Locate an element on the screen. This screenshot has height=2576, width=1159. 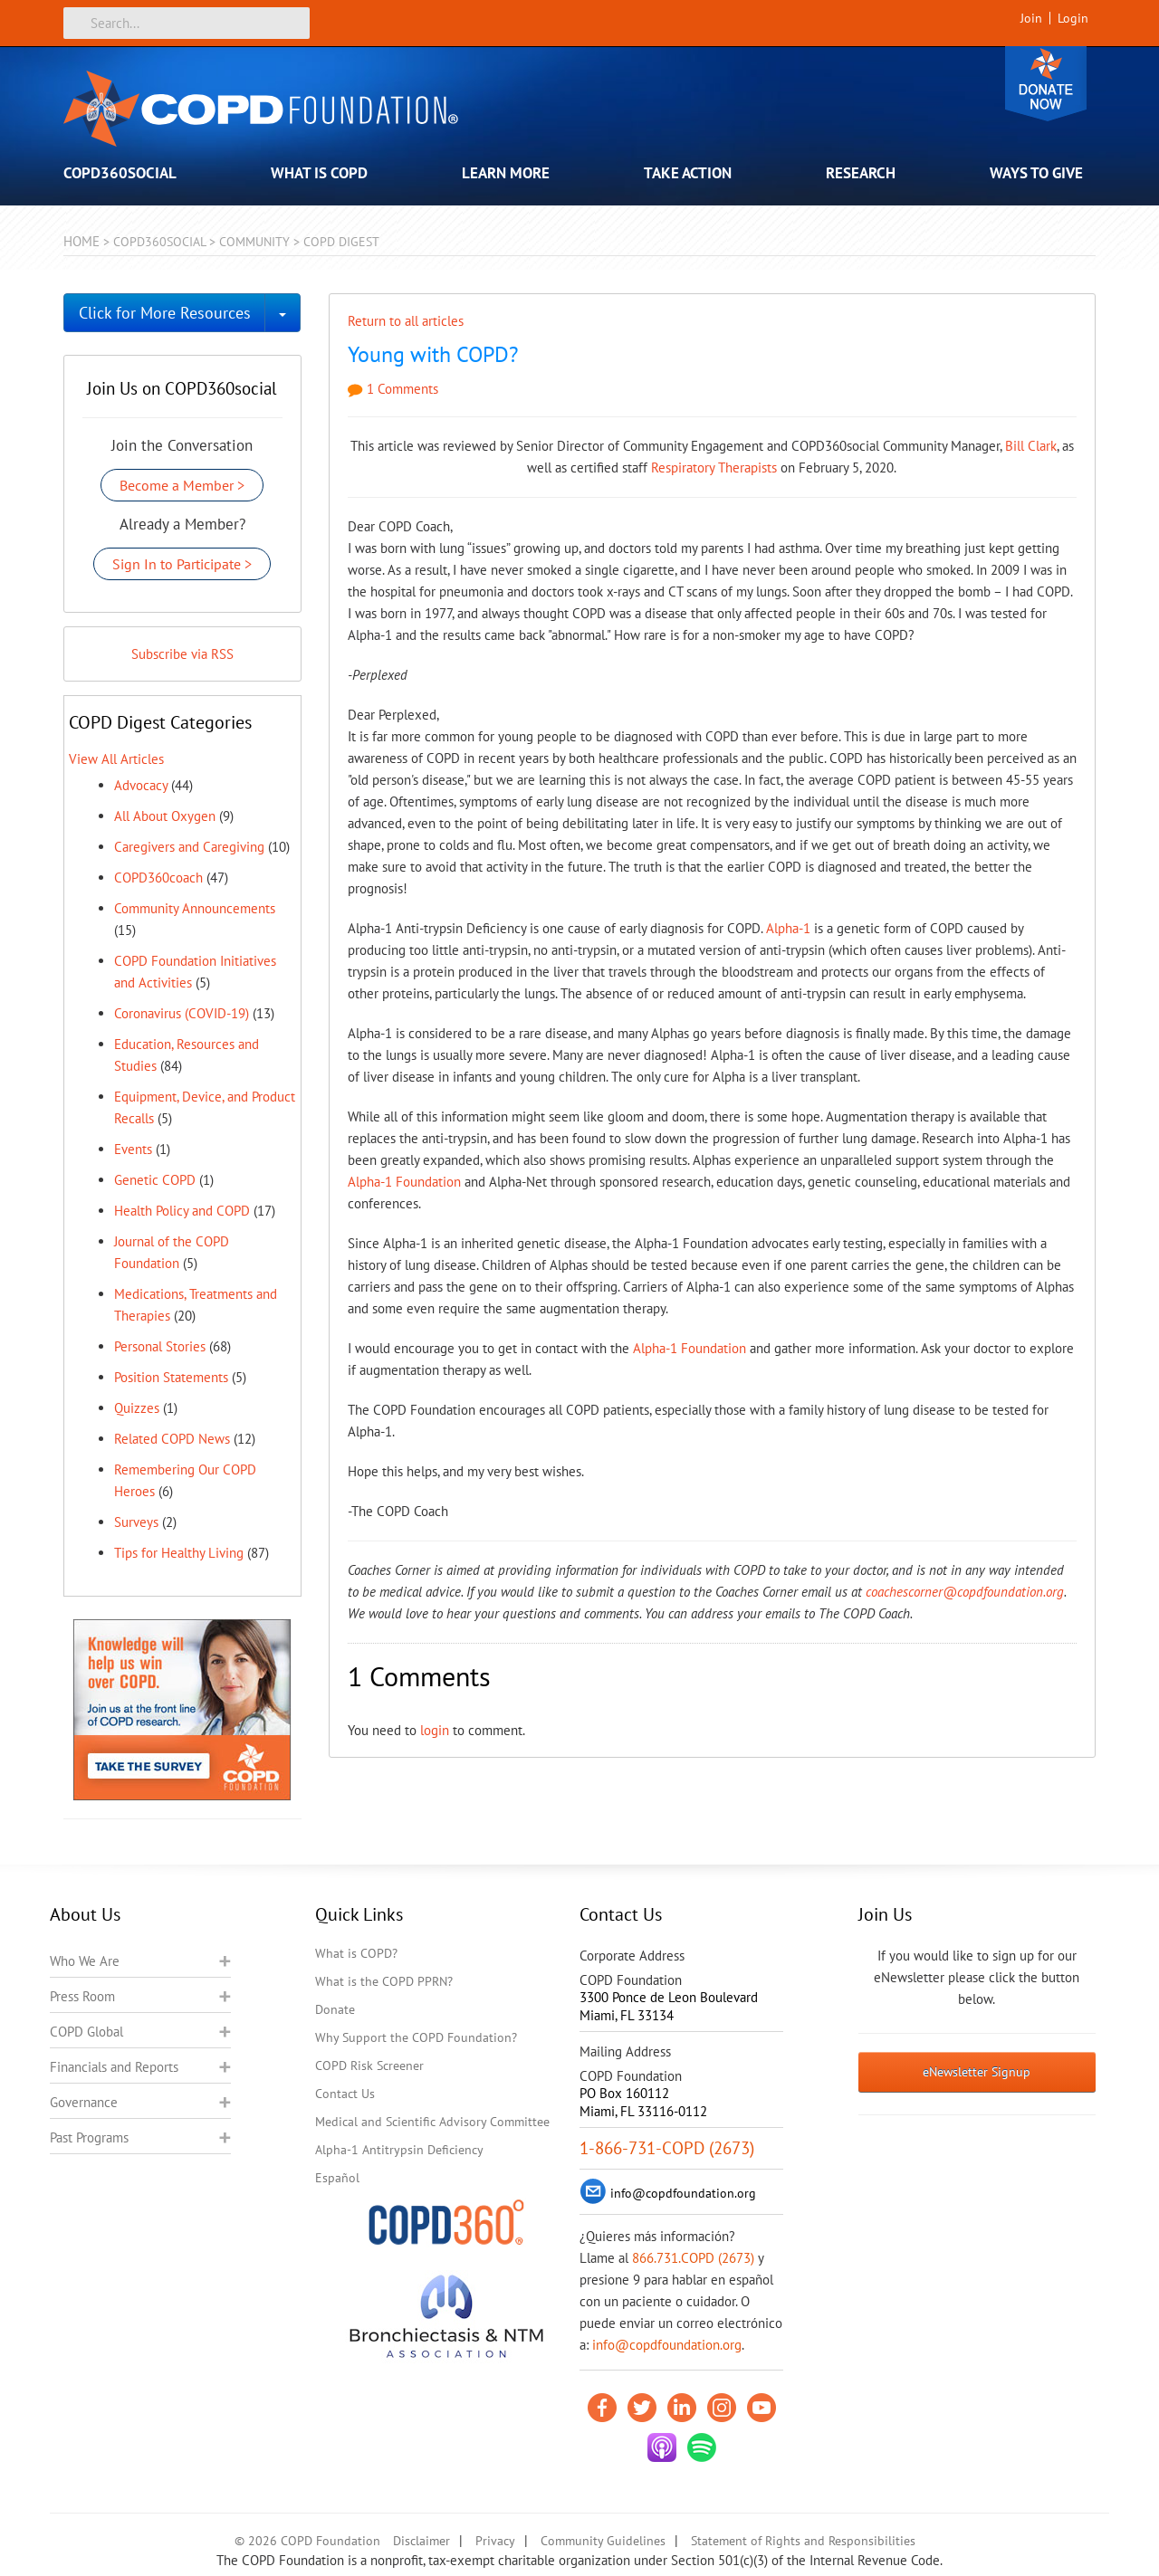
Why Support the COPD Foundation? is located at coordinates (416, 2037).